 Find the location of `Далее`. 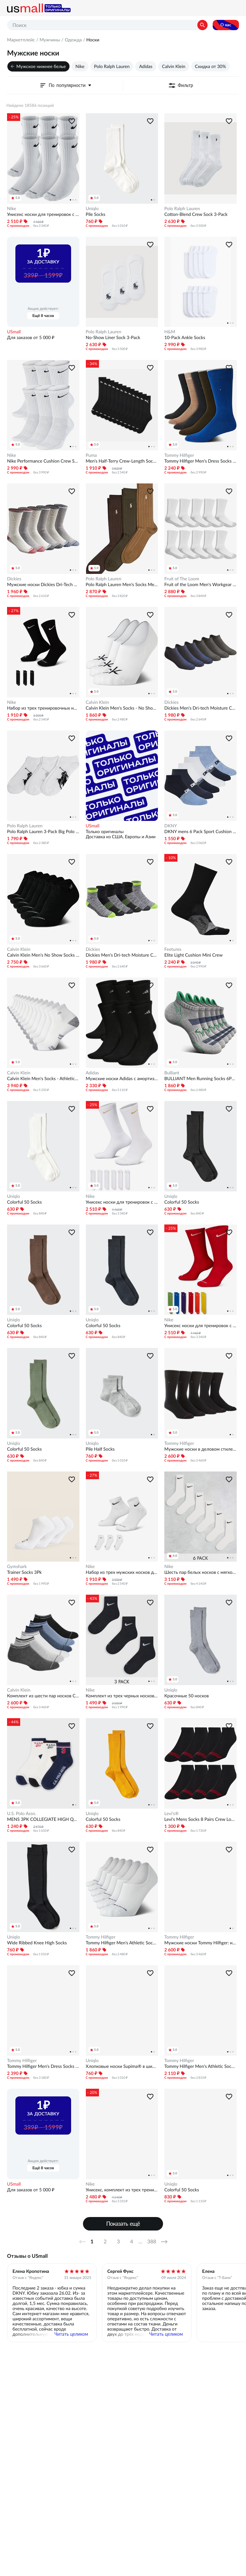

Далее is located at coordinates (166, 2242).